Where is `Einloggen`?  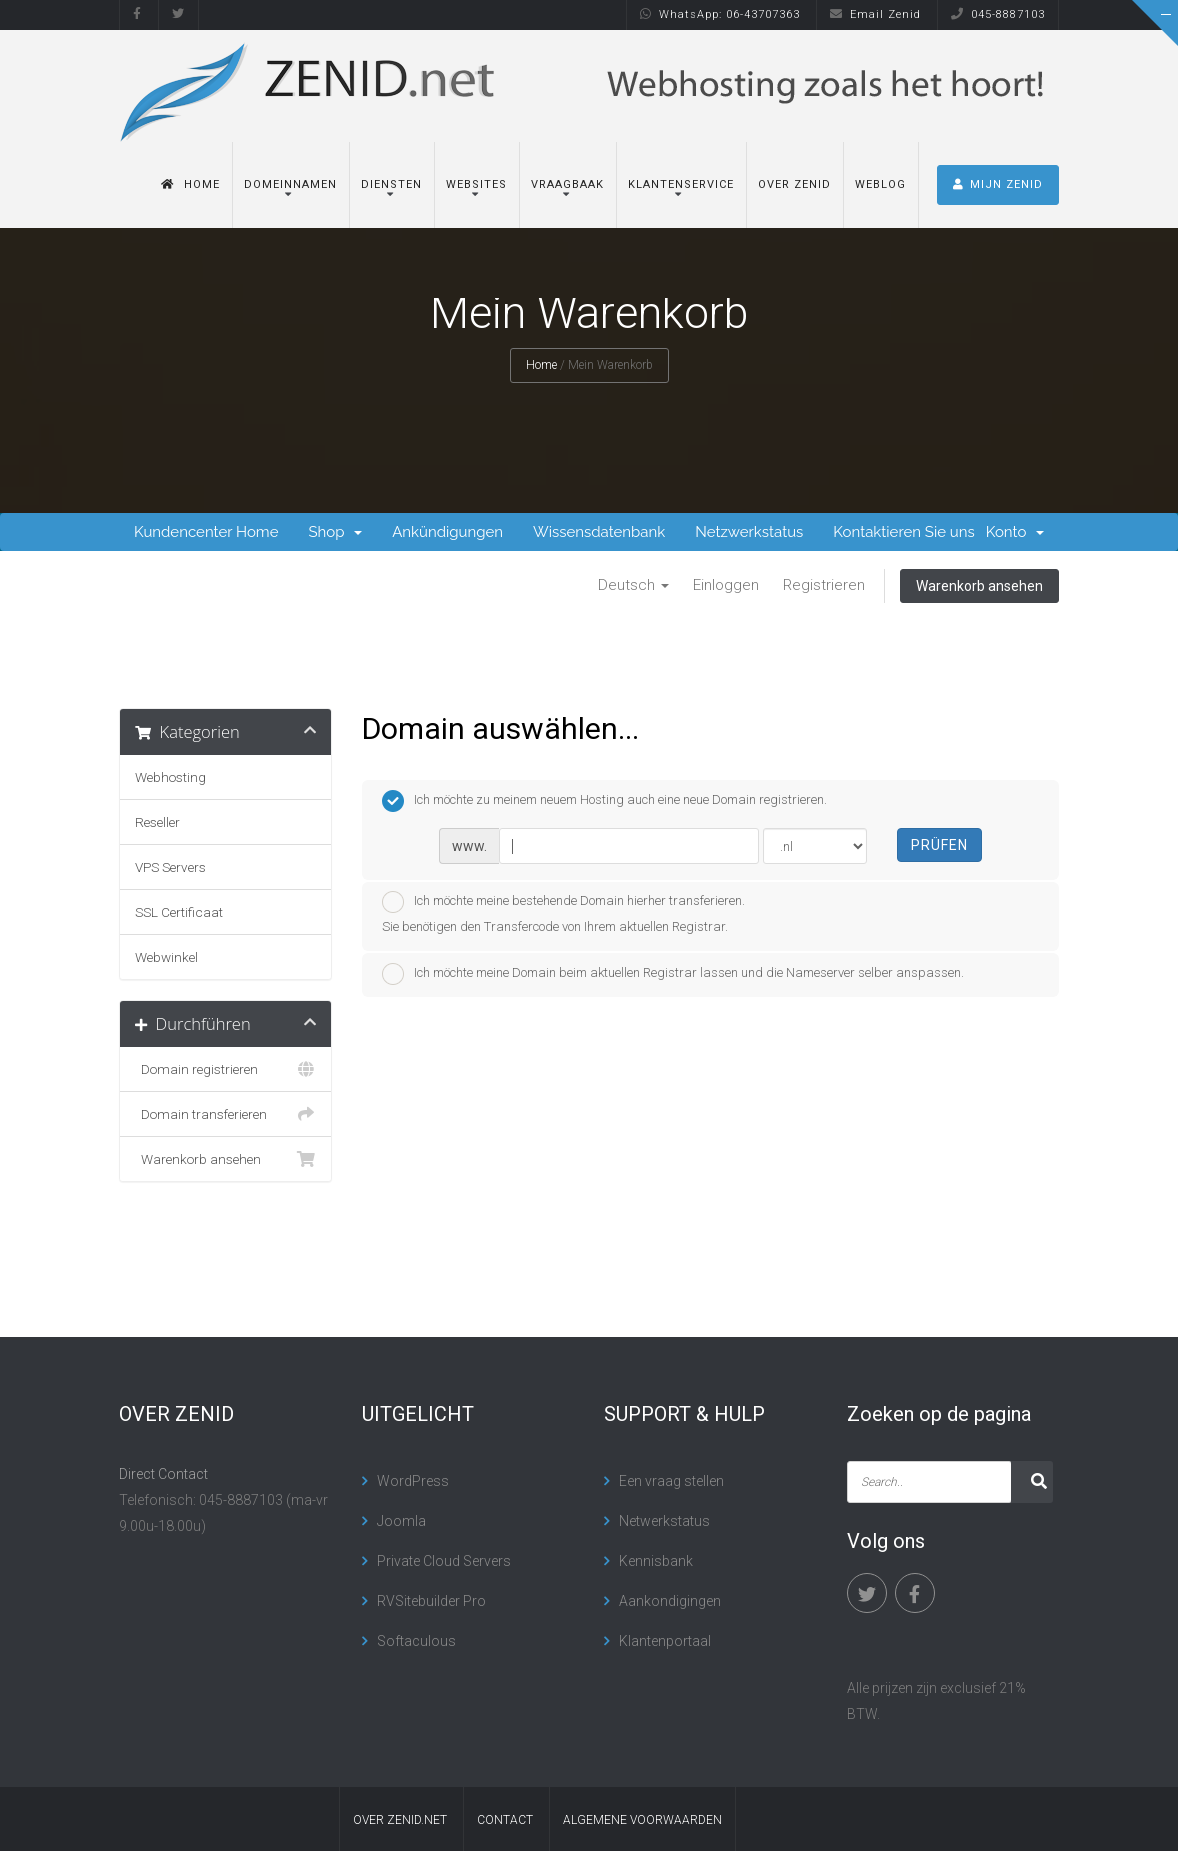 Einloggen is located at coordinates (726, 585).